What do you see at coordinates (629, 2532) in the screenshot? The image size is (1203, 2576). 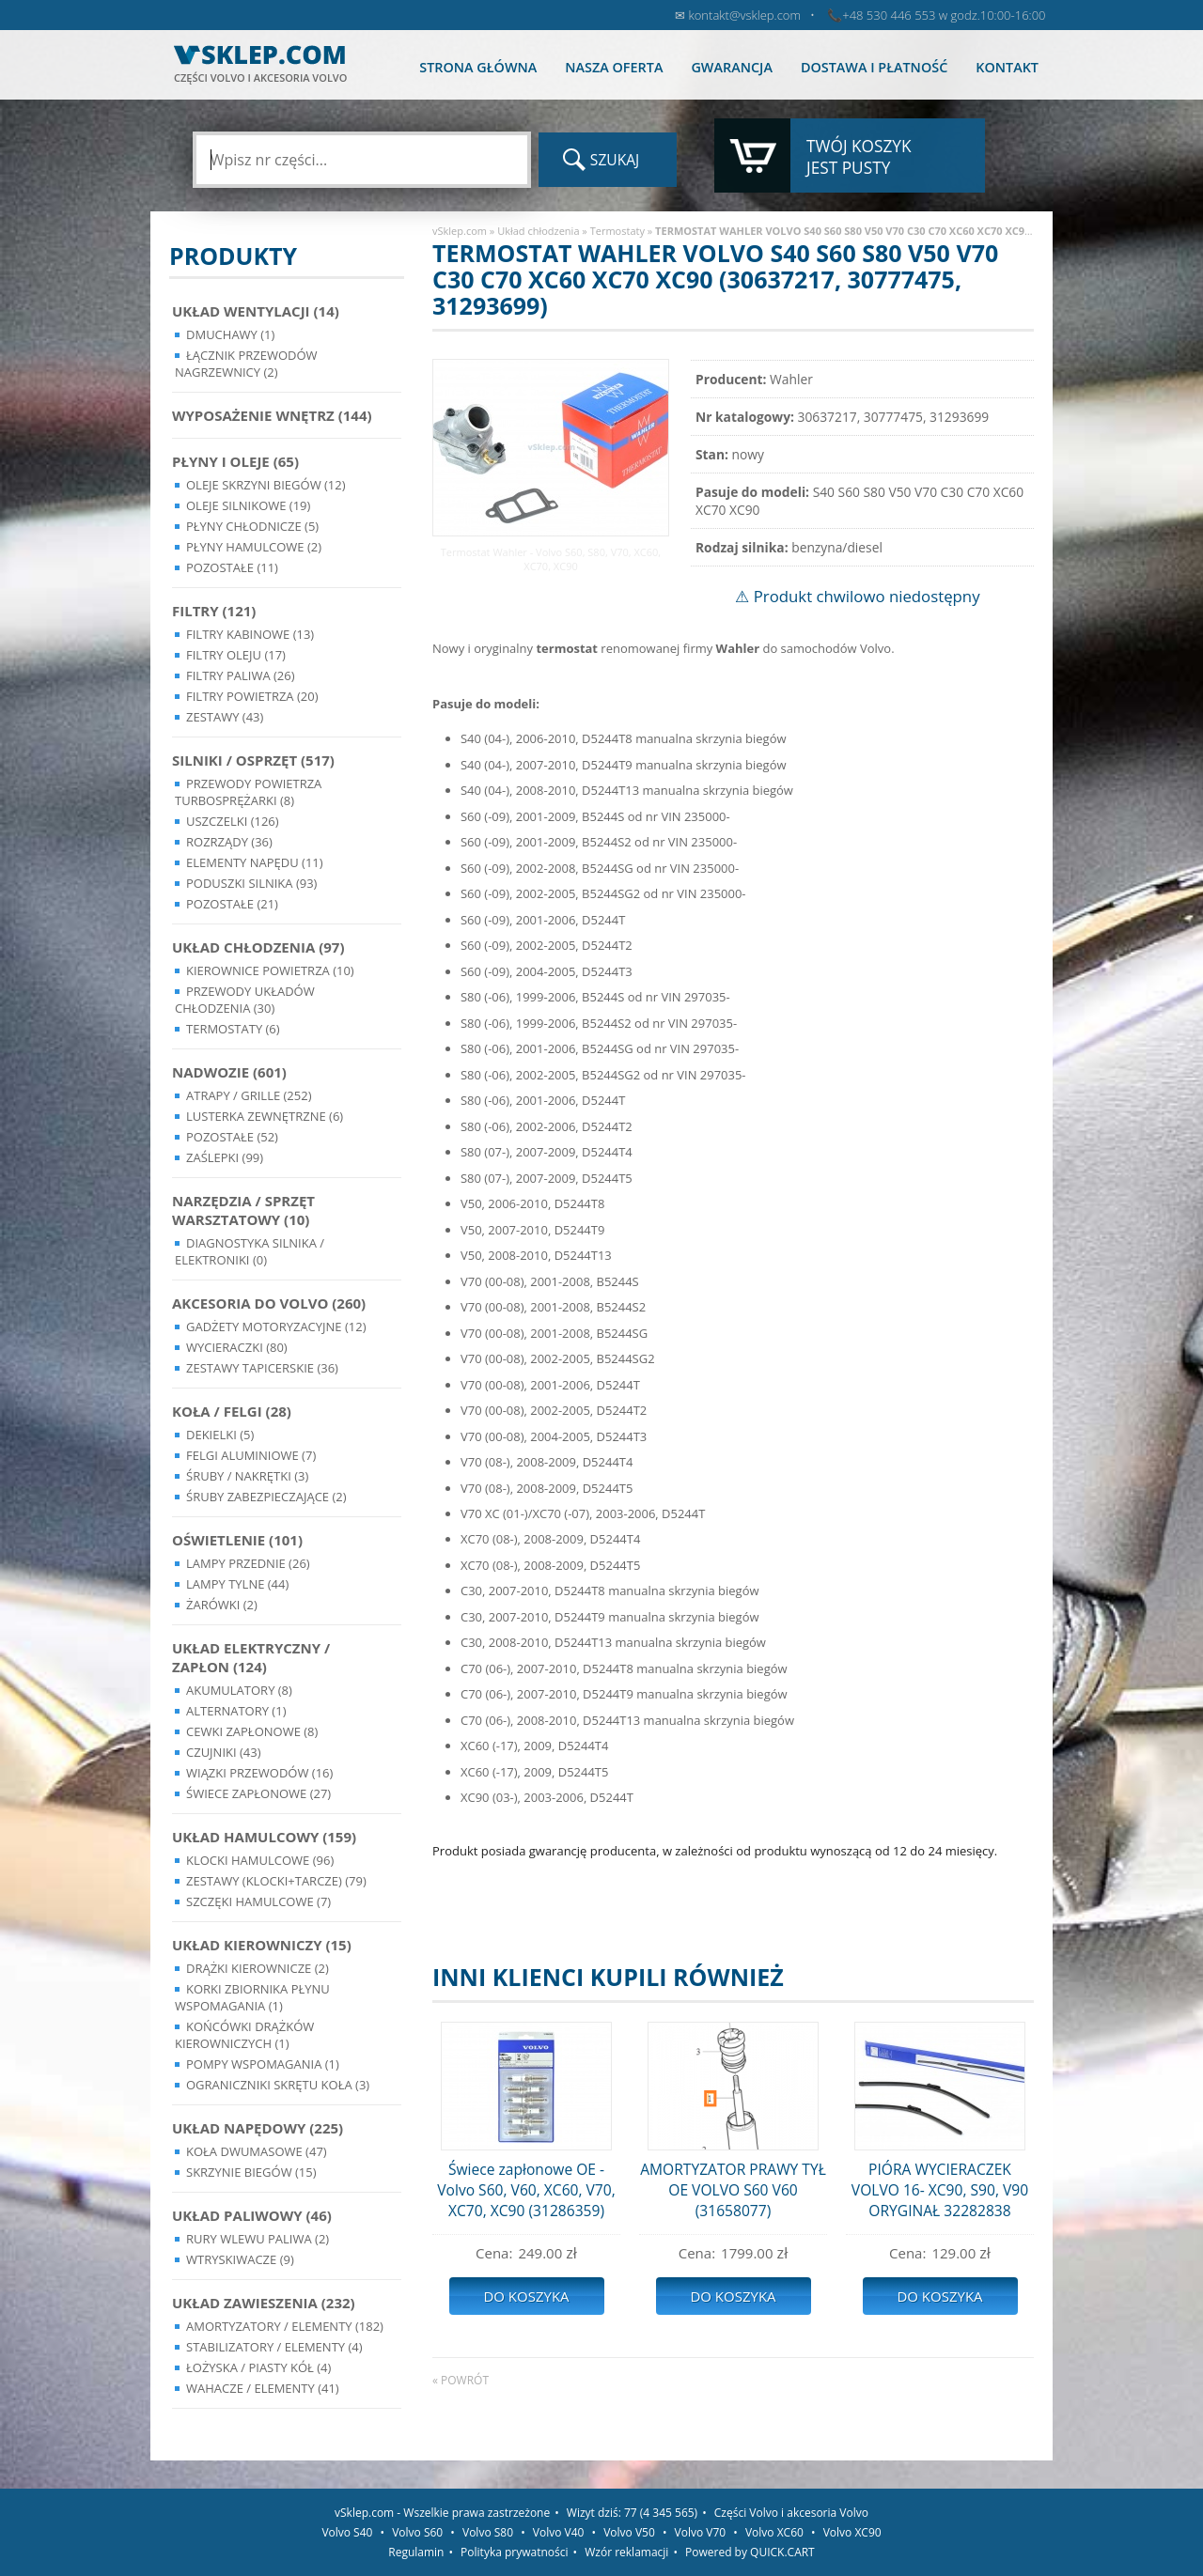 I see `Volvo V50` at bounding box center [629, 2532].